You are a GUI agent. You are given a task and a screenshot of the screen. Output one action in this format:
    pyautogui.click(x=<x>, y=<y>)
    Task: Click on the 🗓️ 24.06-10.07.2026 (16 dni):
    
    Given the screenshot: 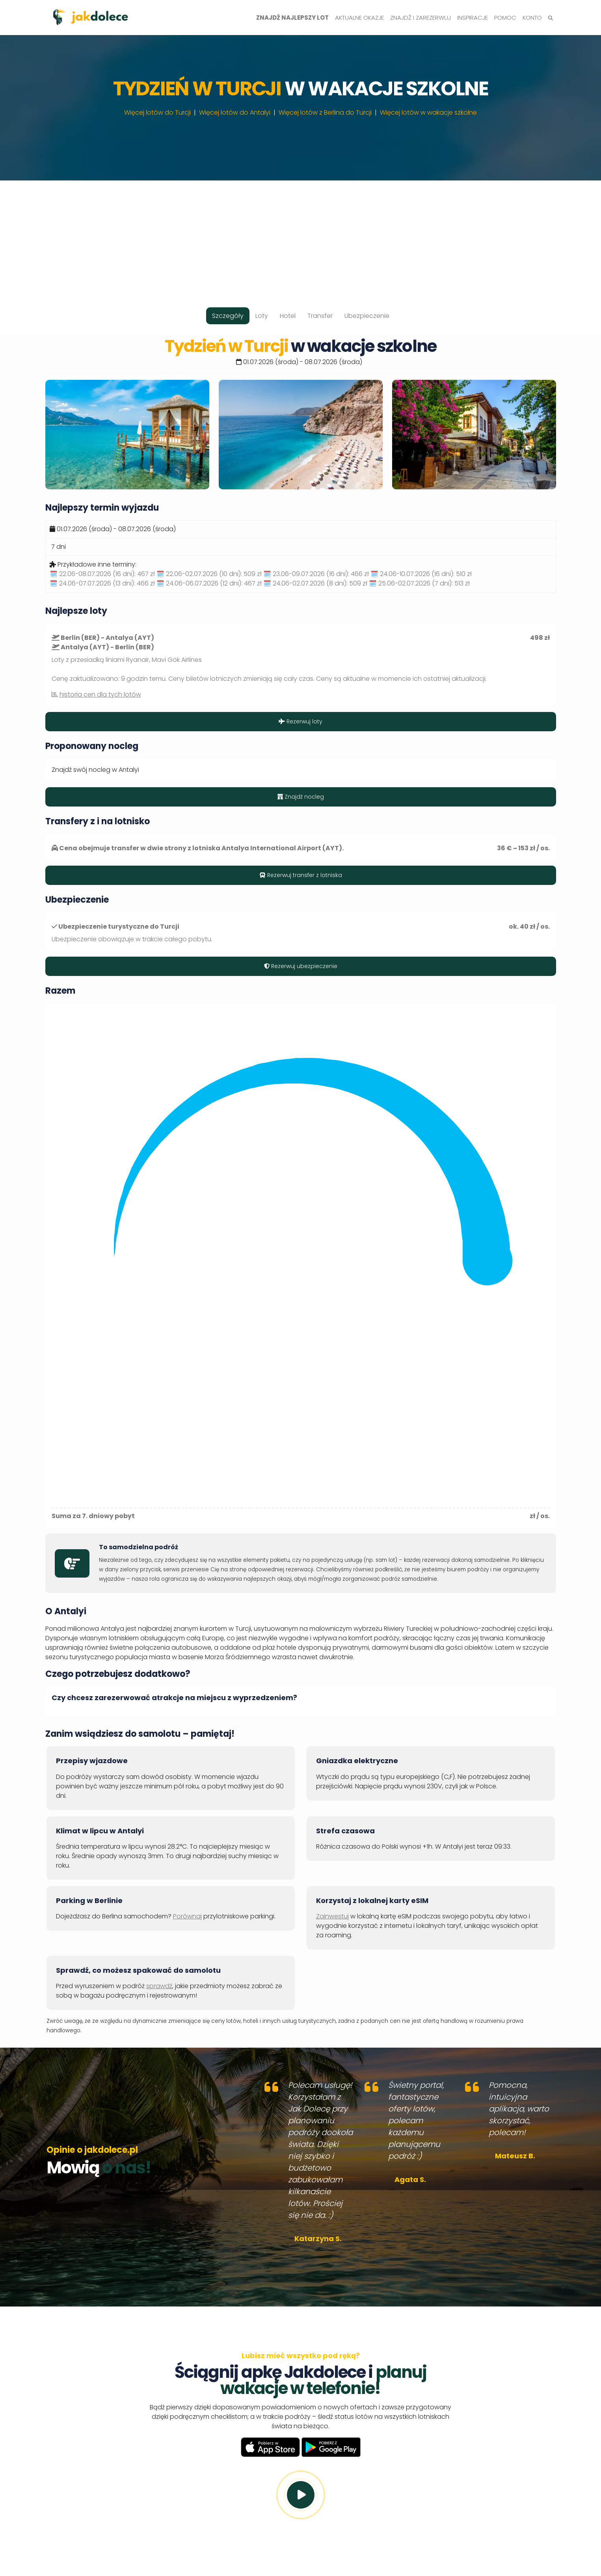 What is the action you would take?
    pyautogui.click(x=421, y=573)
    